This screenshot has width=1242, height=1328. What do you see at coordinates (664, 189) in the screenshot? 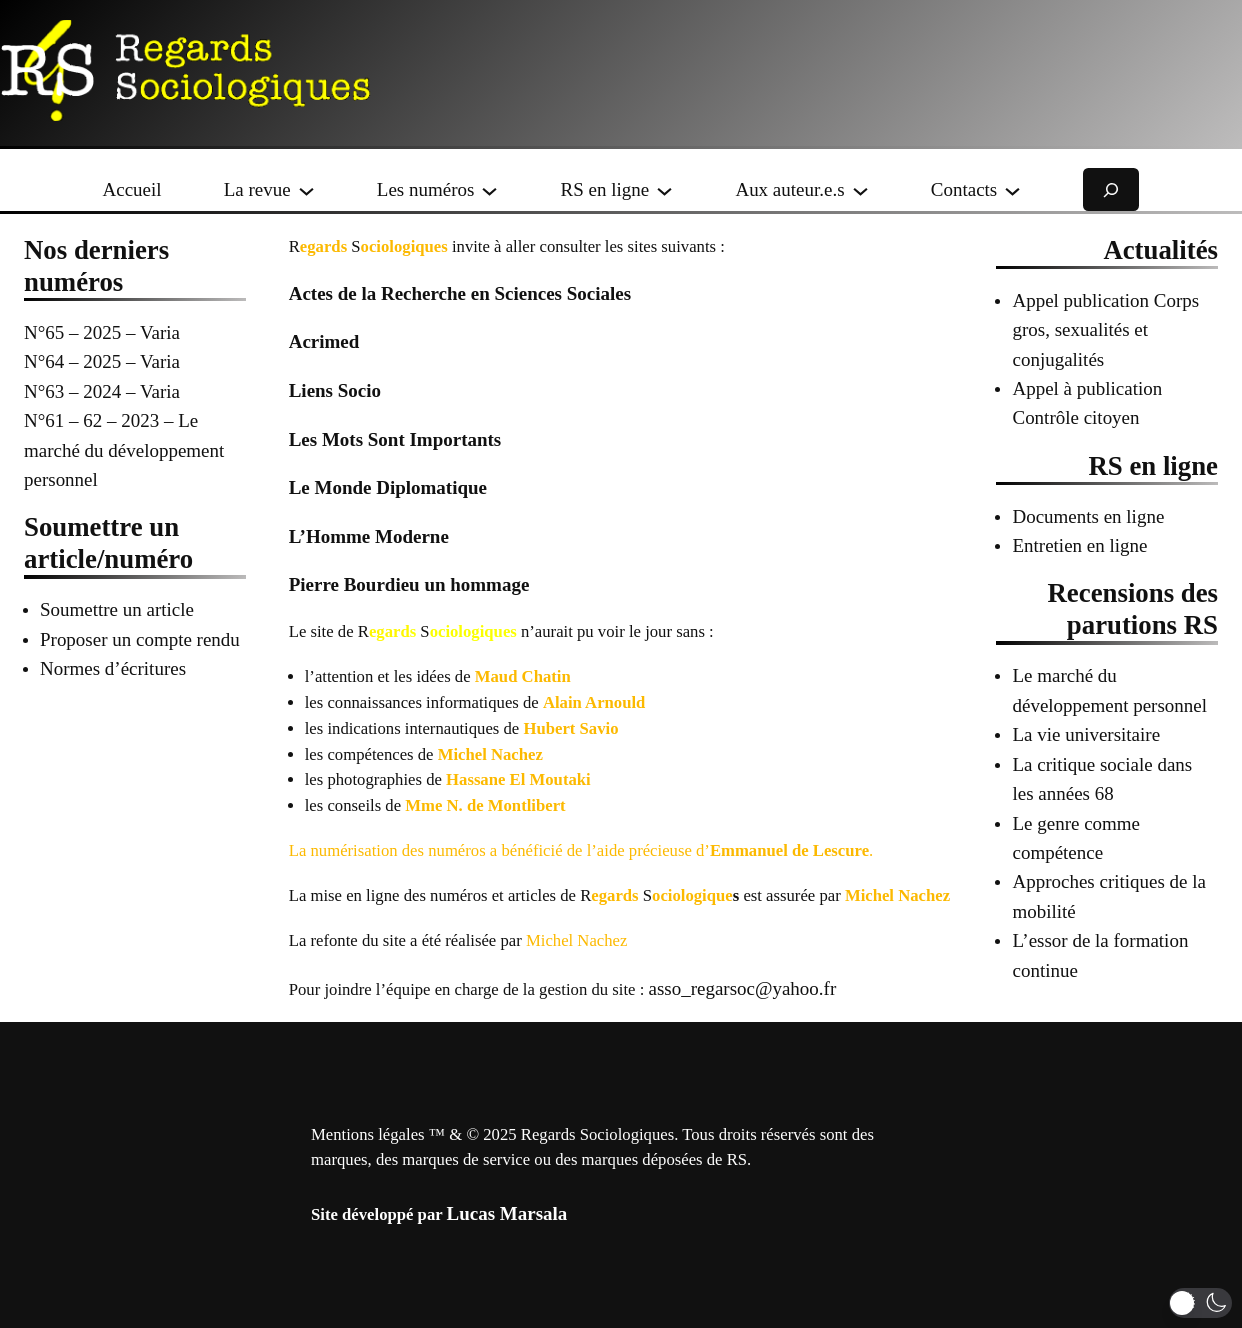
I see `[Sous-menu RS en ligne]` at bounding box center [664, 189].